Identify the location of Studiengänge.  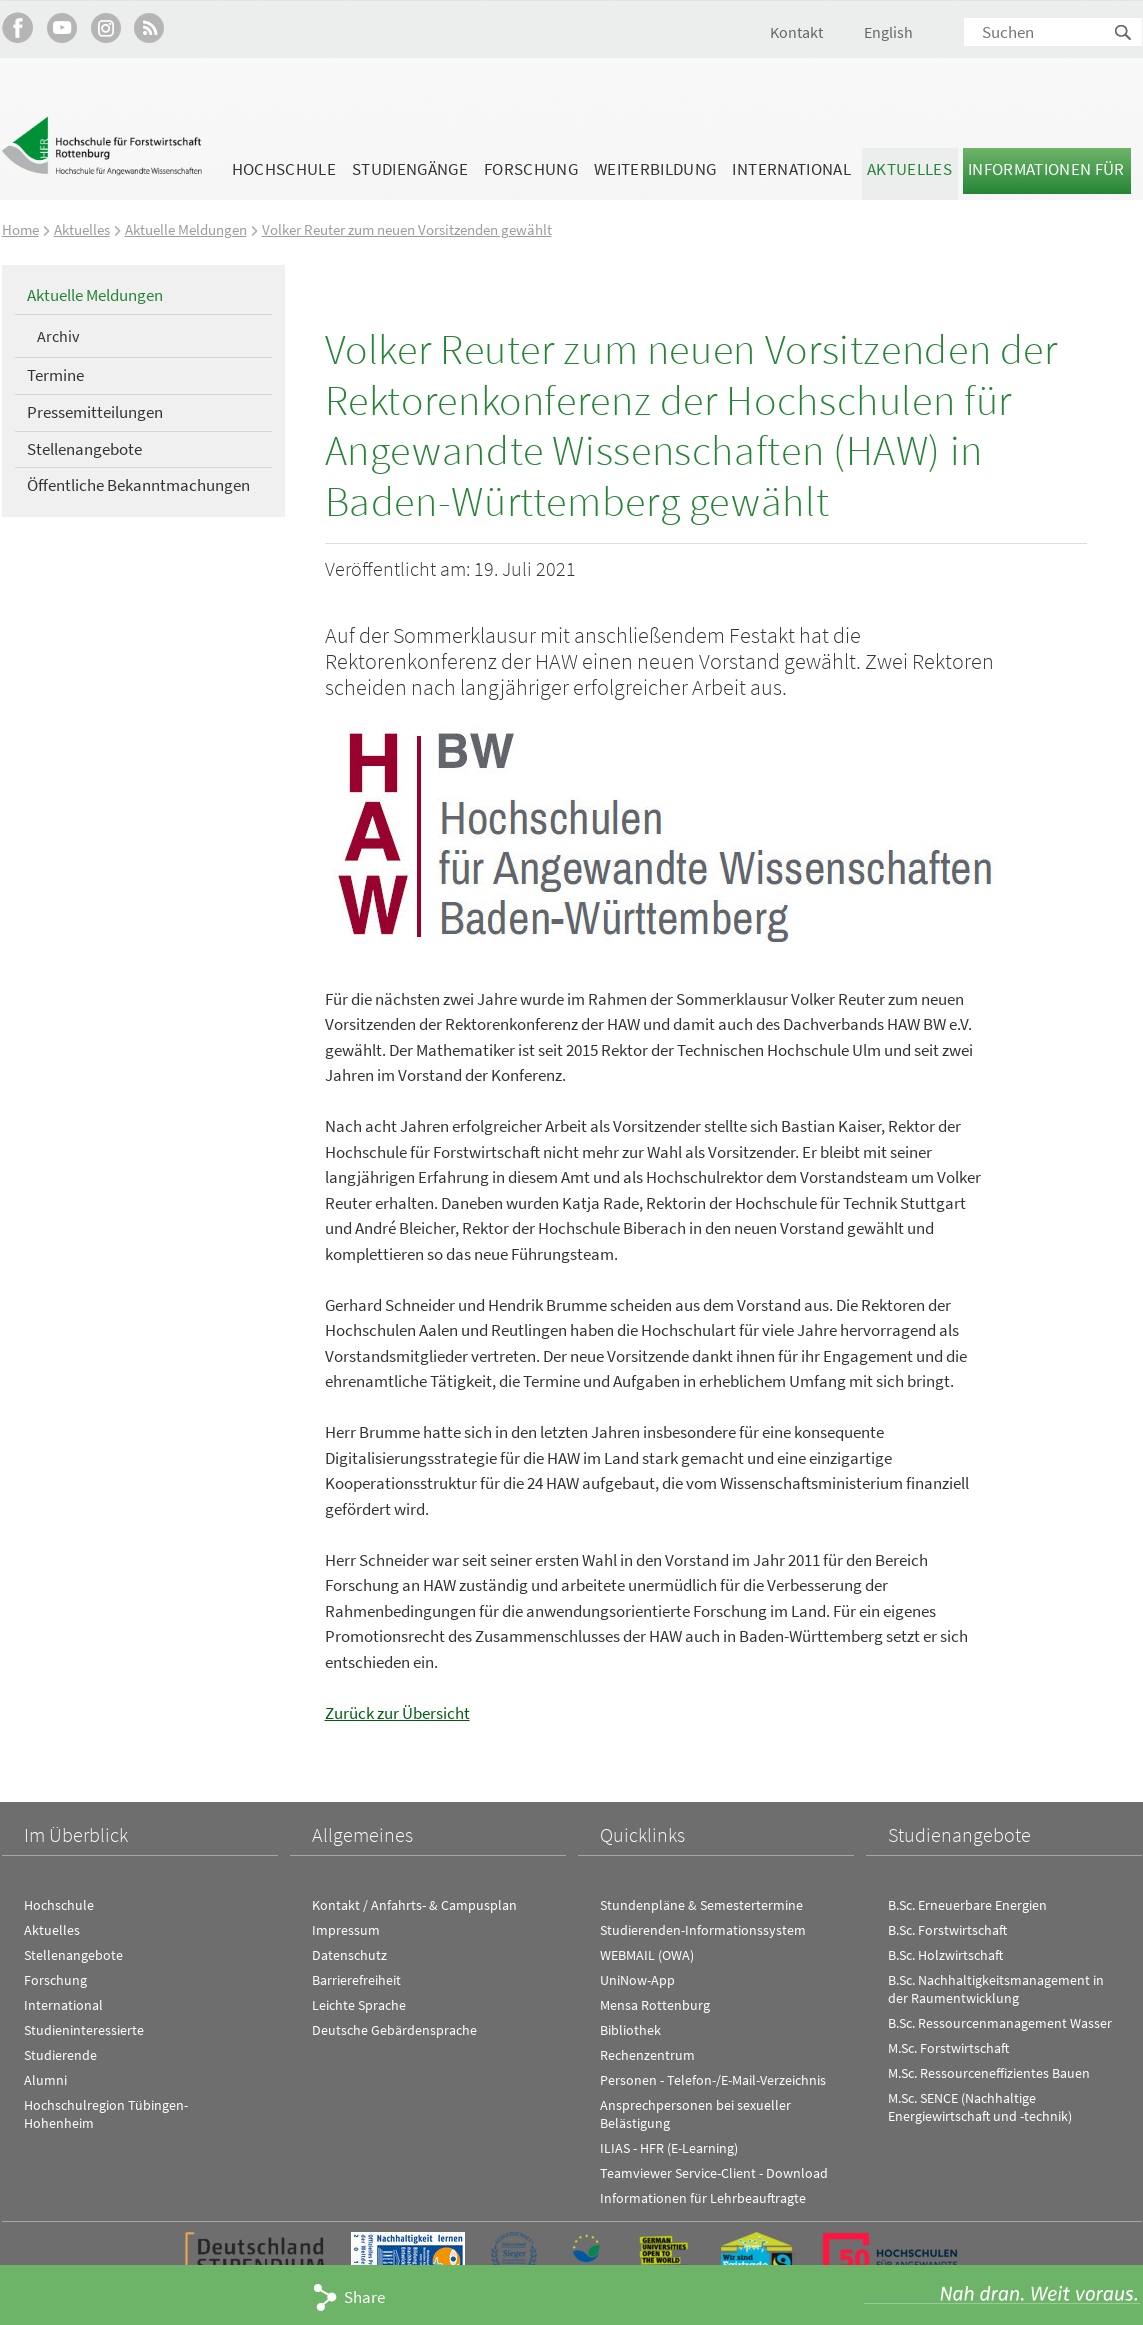
(410, 169).